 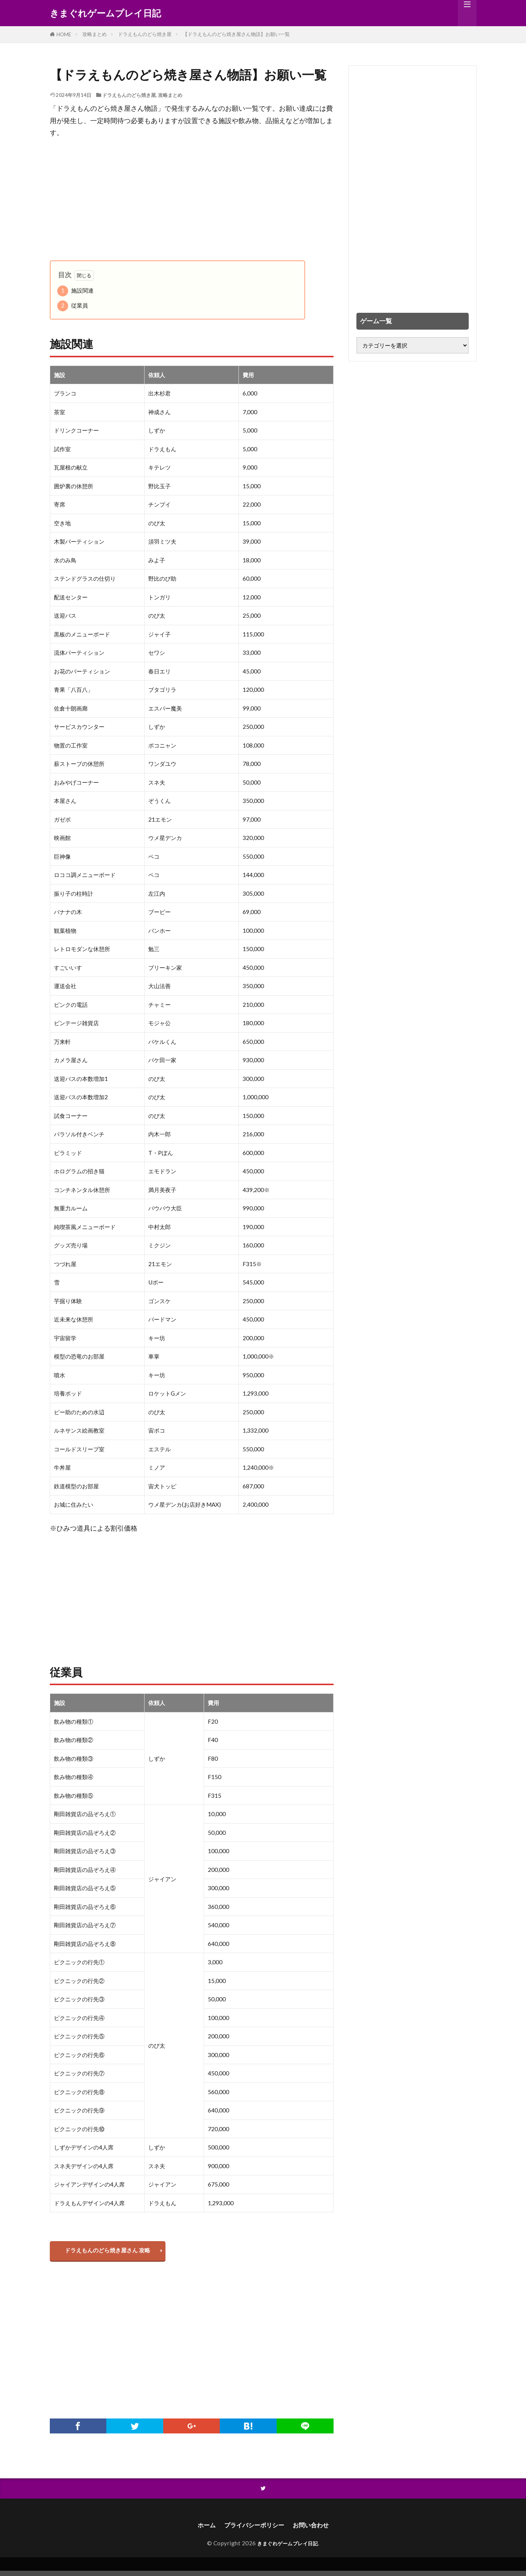 I want to click on 【ドラえもんのどら焼き屋さん物語】お願い一覧, so click(x=236, y=34).